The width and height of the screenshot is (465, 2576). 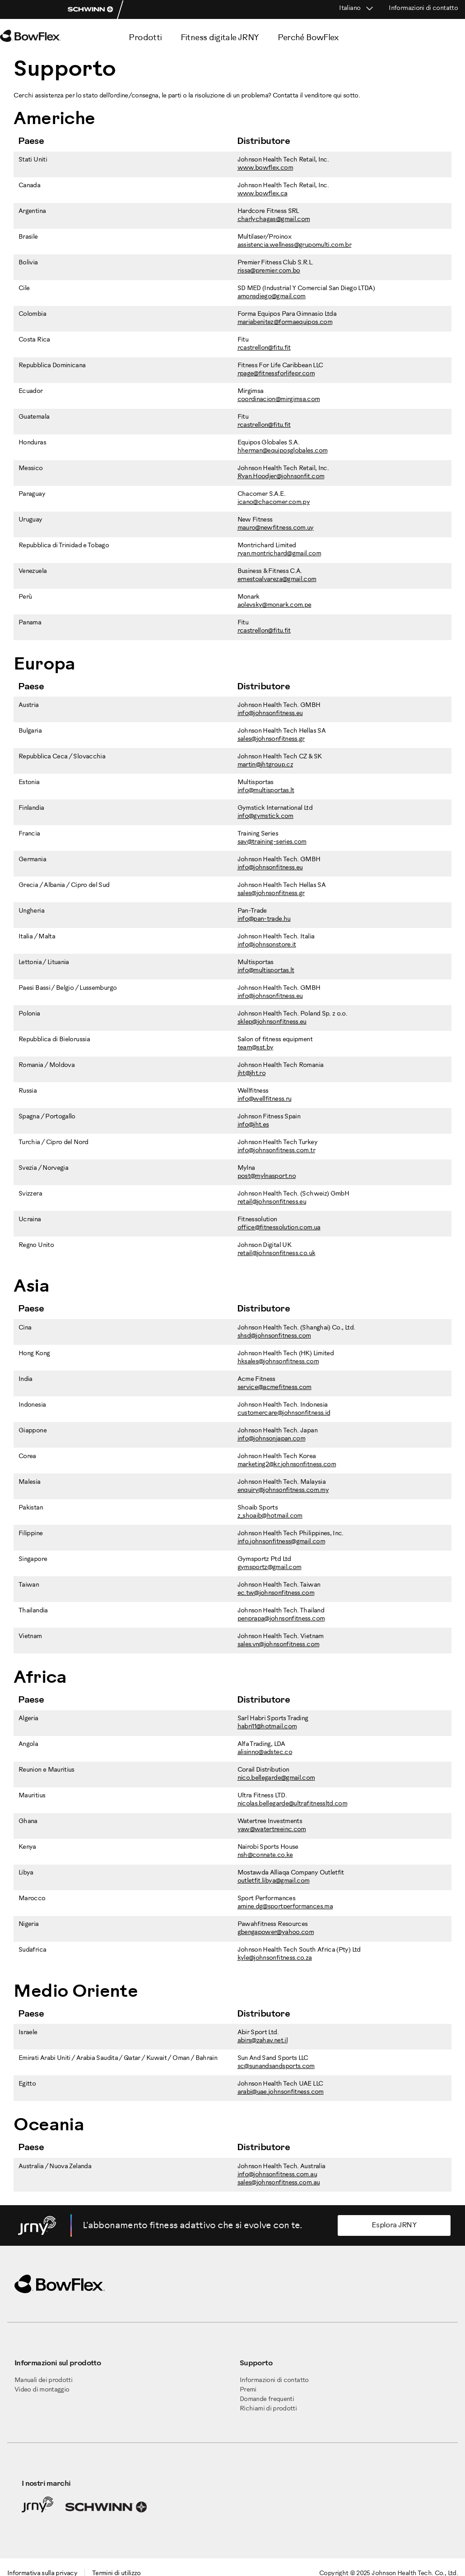 What do you see at coordinates (41, 2390) in the screenshot?
I see `Video di montaggio` at bounding box center [41, 2390].